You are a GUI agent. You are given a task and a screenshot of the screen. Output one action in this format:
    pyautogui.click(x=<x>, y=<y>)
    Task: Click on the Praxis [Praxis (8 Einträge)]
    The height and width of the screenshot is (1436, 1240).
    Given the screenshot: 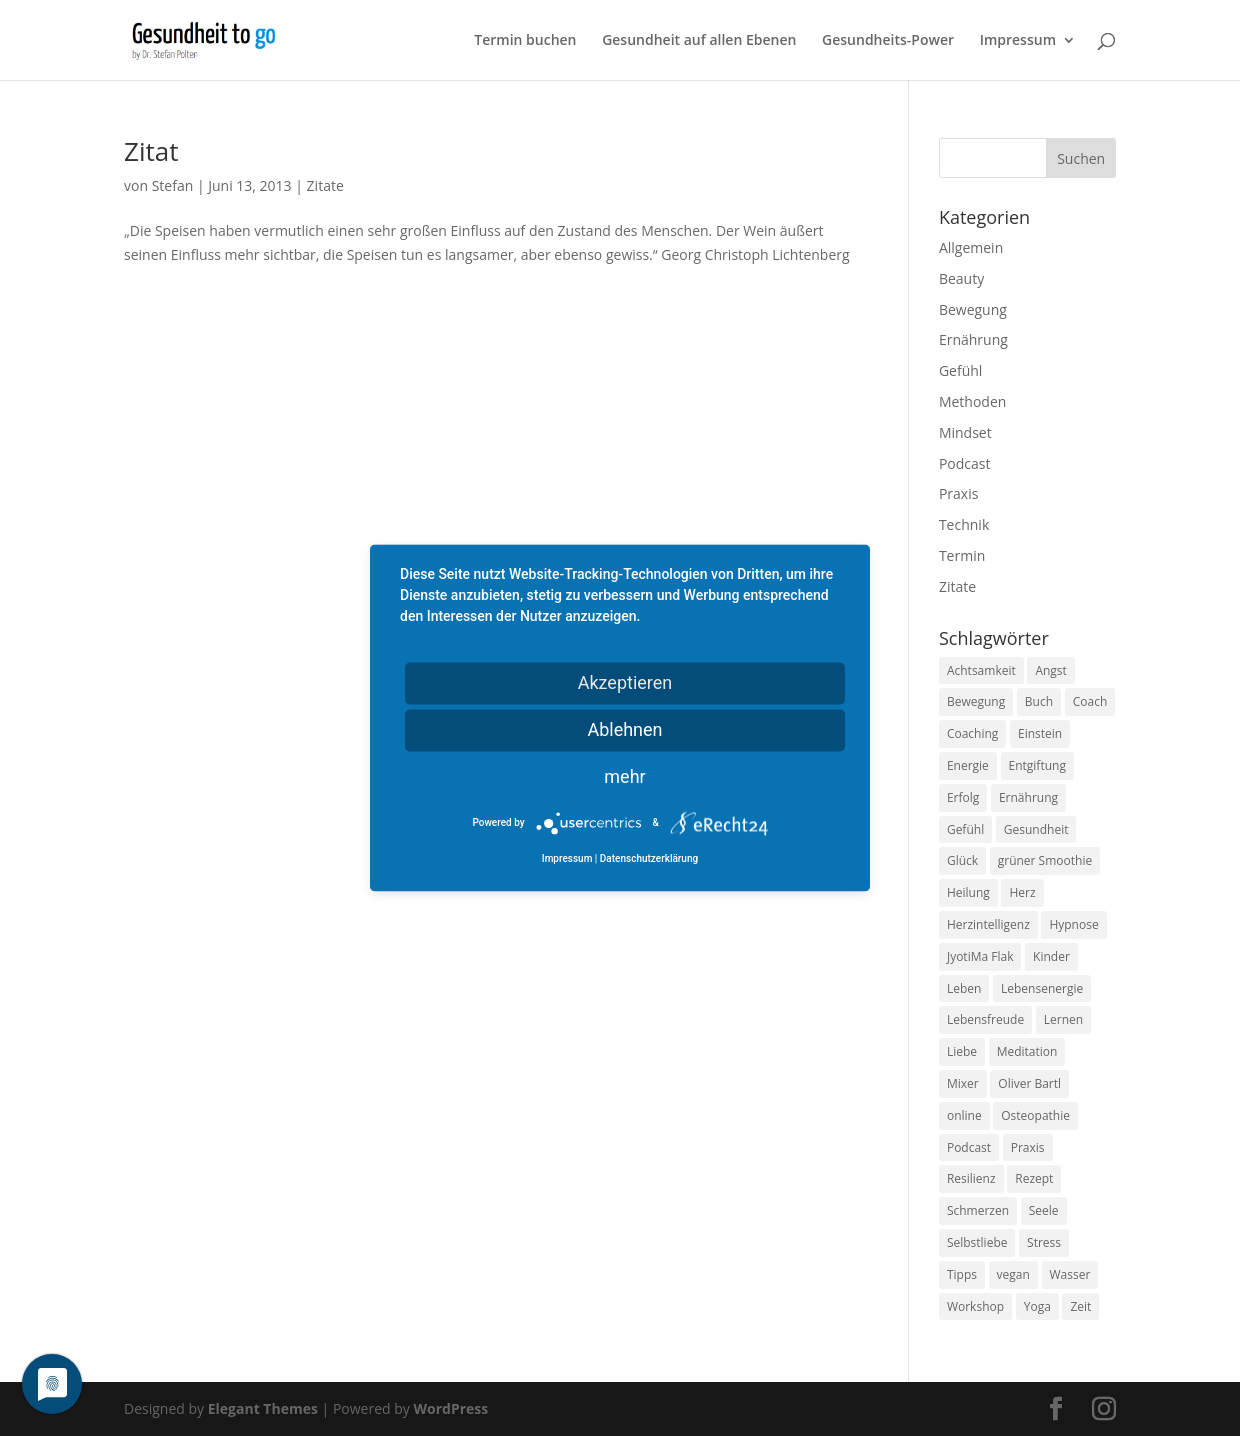 What is the action you would take?
    pyautogui.click(x=1028, y=1147)
    